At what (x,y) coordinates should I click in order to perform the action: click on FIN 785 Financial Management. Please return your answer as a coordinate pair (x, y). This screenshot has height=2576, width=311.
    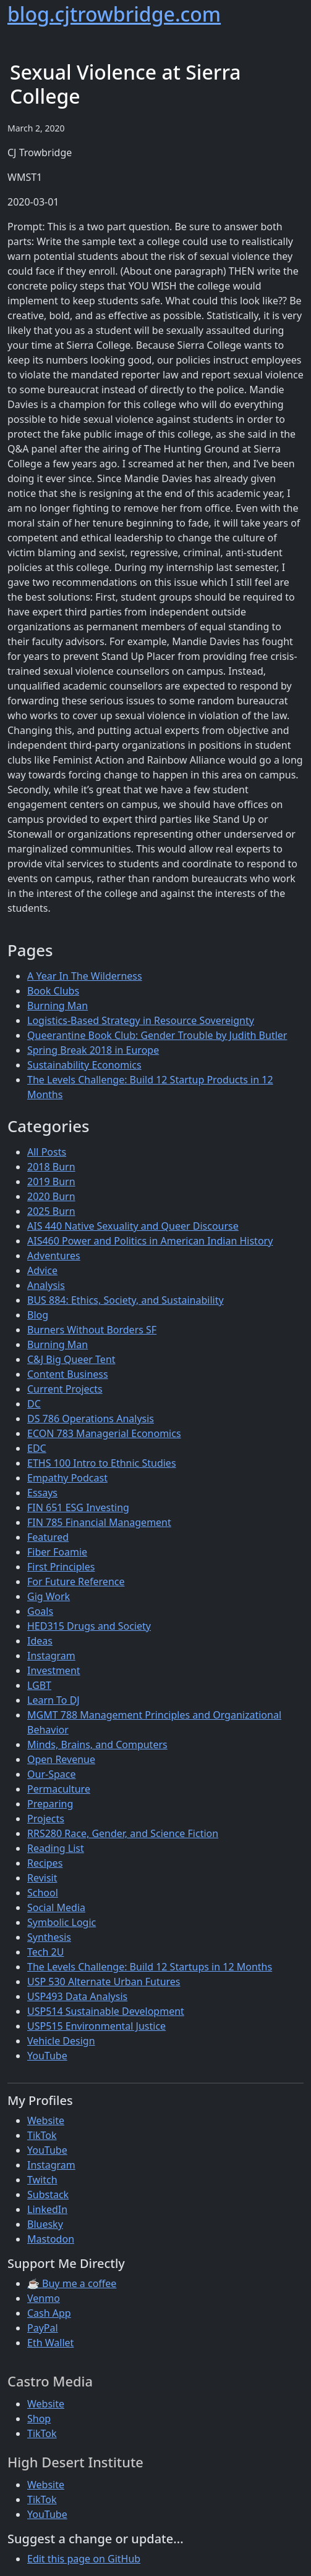
    Looking at the image, I should click on (99, 1522).